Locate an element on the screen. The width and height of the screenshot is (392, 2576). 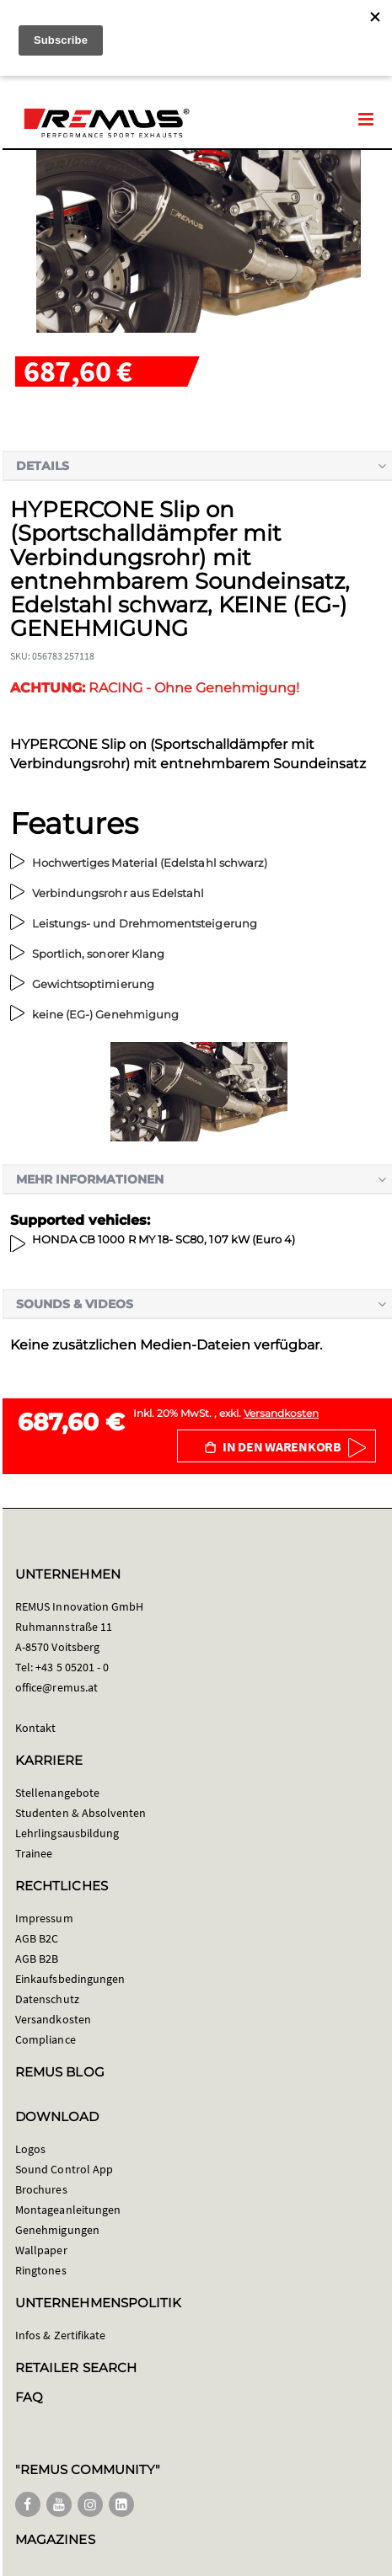
Compliance is located at coordinates (45, 2039).